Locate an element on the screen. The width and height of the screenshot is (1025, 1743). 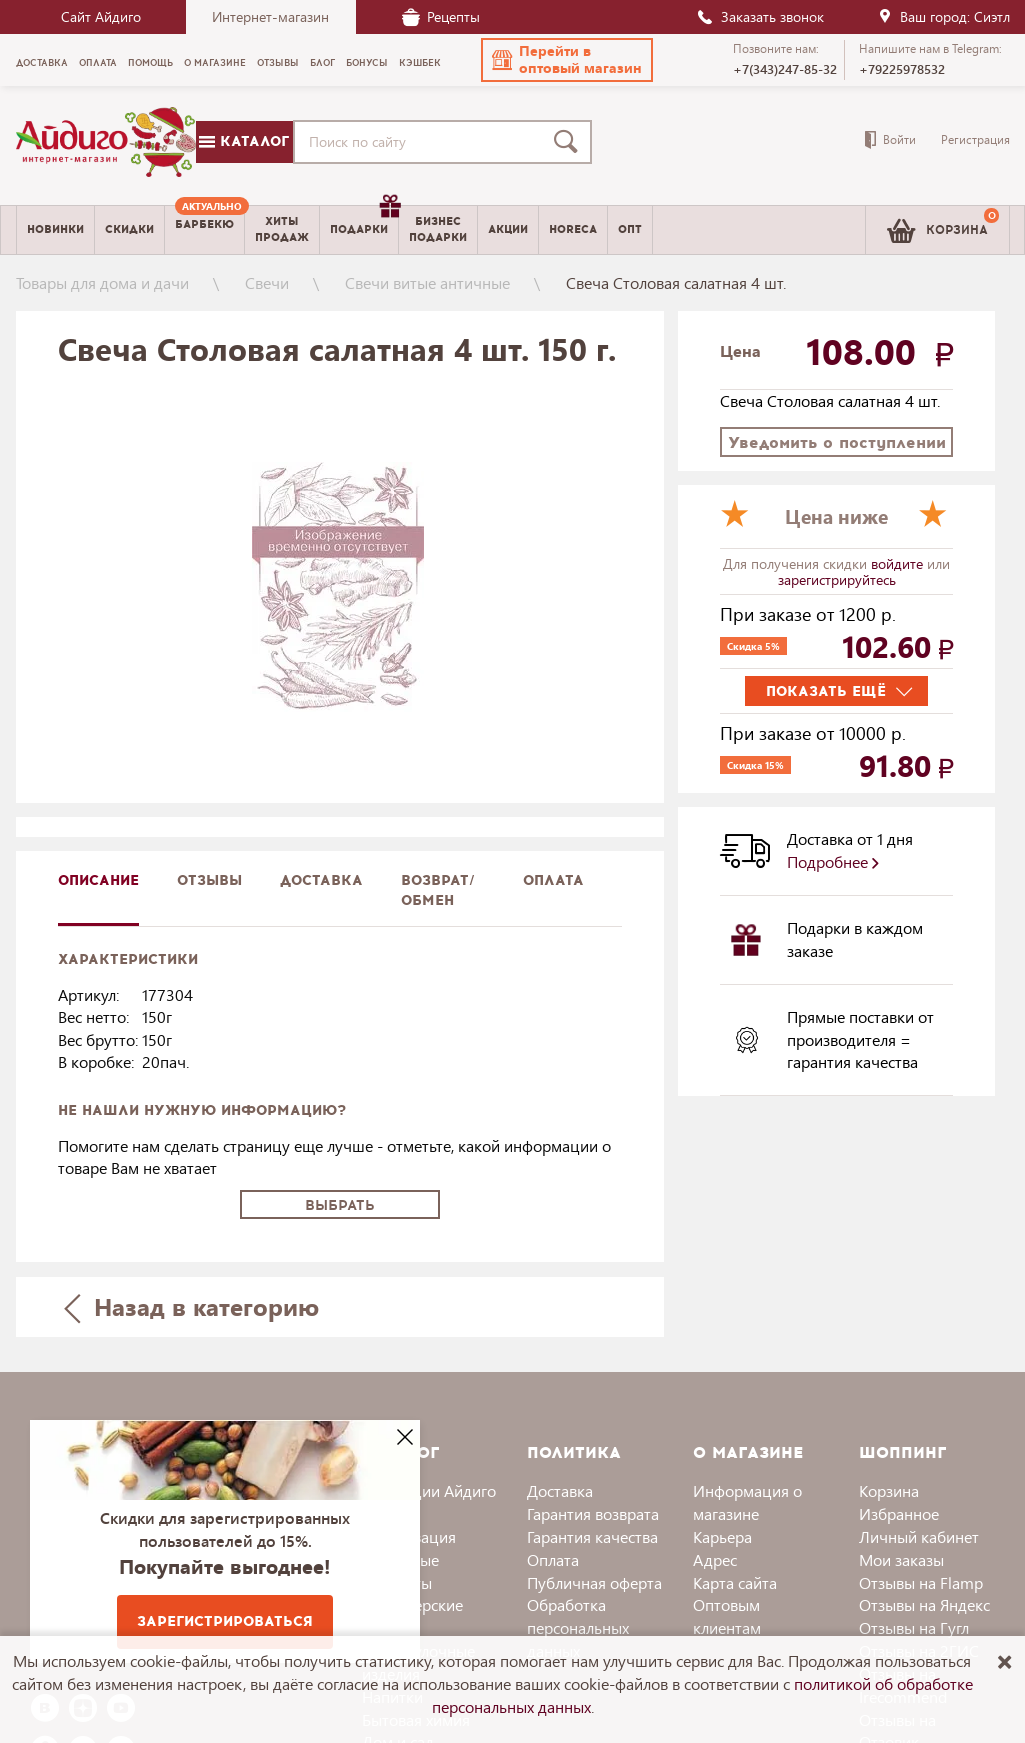
[Поиск] is located at coordinates (570, 142).